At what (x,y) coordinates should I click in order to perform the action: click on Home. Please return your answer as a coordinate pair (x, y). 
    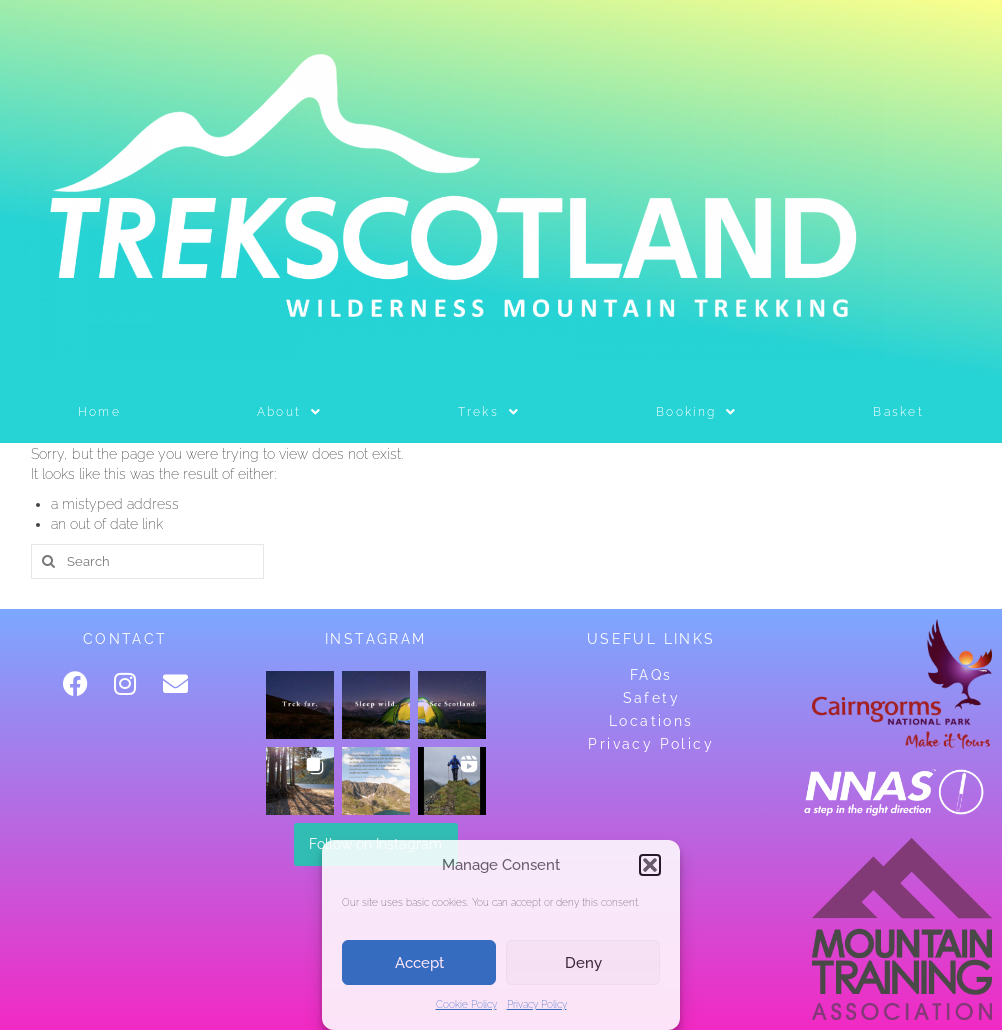
    Looking at the image, I should click on (99, 412).